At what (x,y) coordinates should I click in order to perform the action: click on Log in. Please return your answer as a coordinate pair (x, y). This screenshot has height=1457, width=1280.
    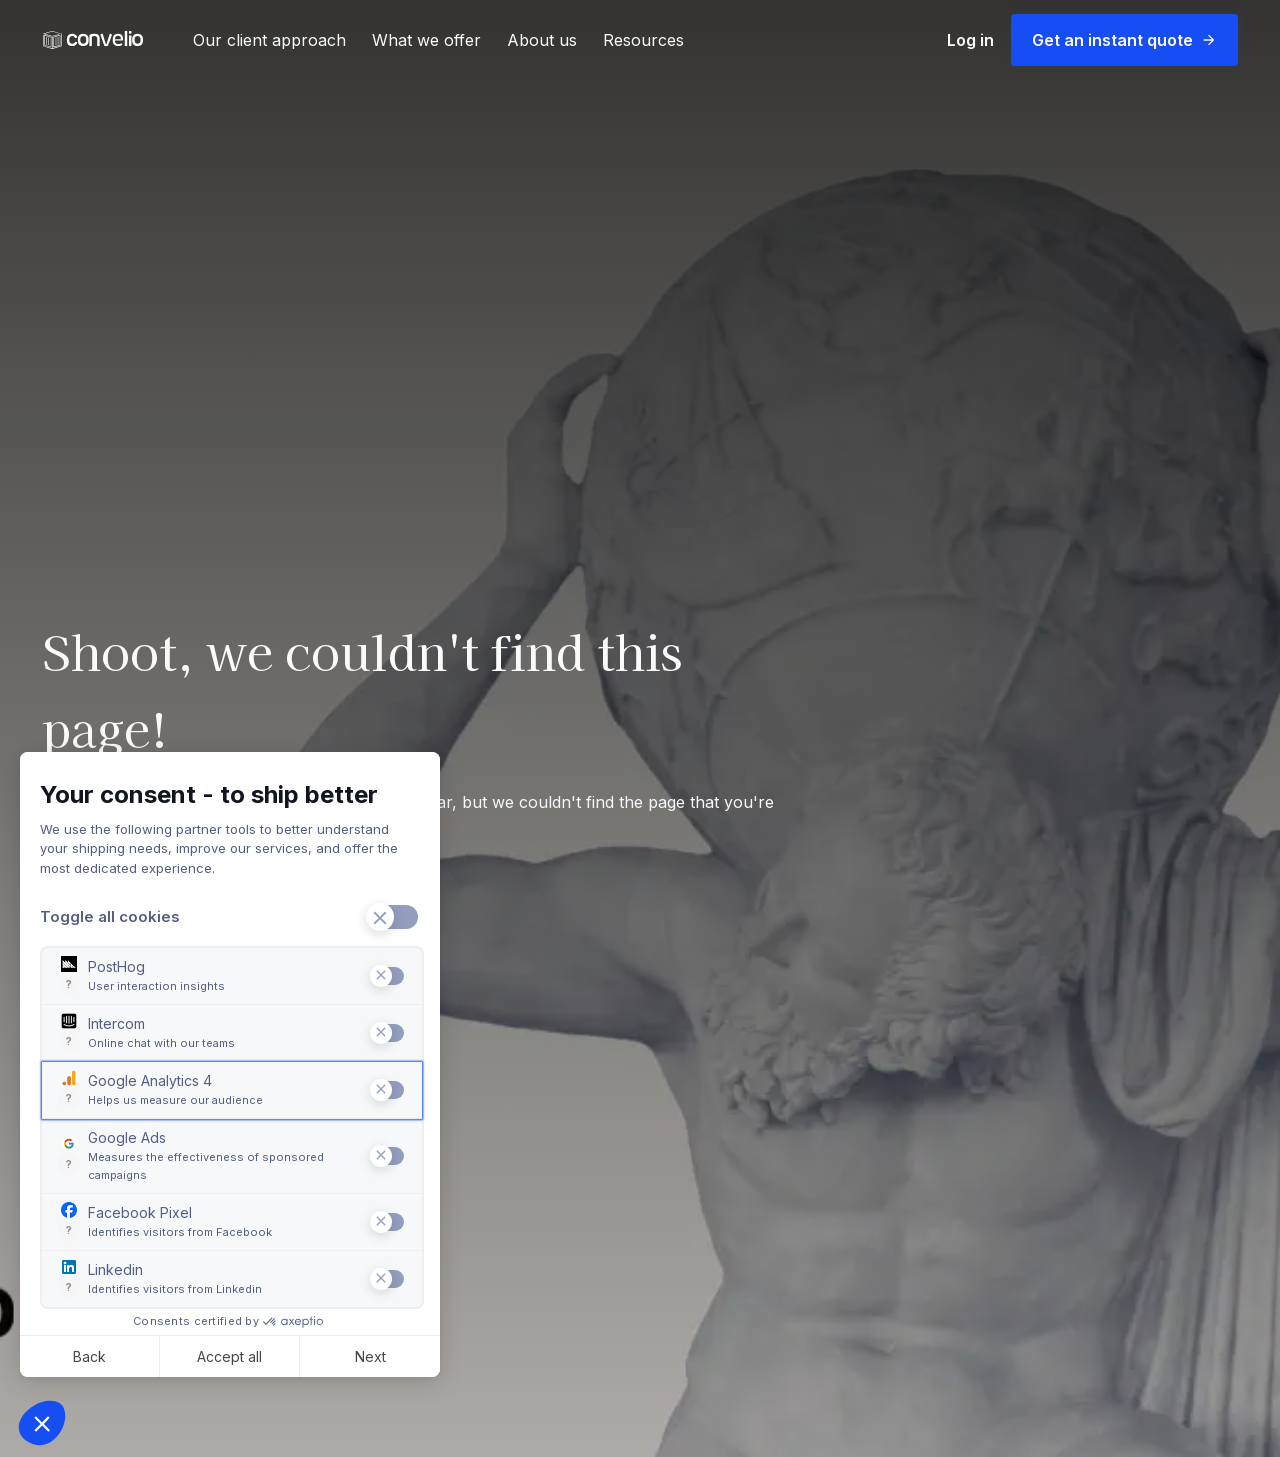
    Looking at the image, I should click on (970, 40).